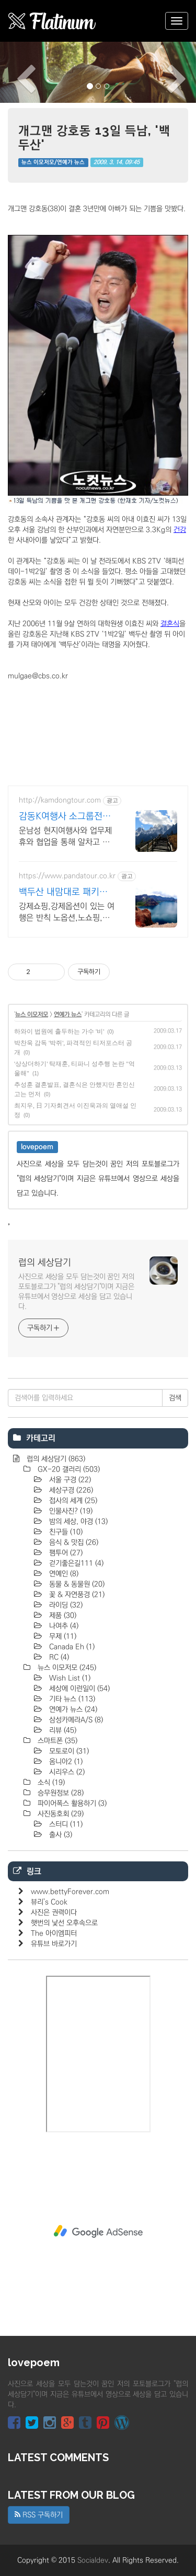  I want to click on 스터디, so click(65, 1824).